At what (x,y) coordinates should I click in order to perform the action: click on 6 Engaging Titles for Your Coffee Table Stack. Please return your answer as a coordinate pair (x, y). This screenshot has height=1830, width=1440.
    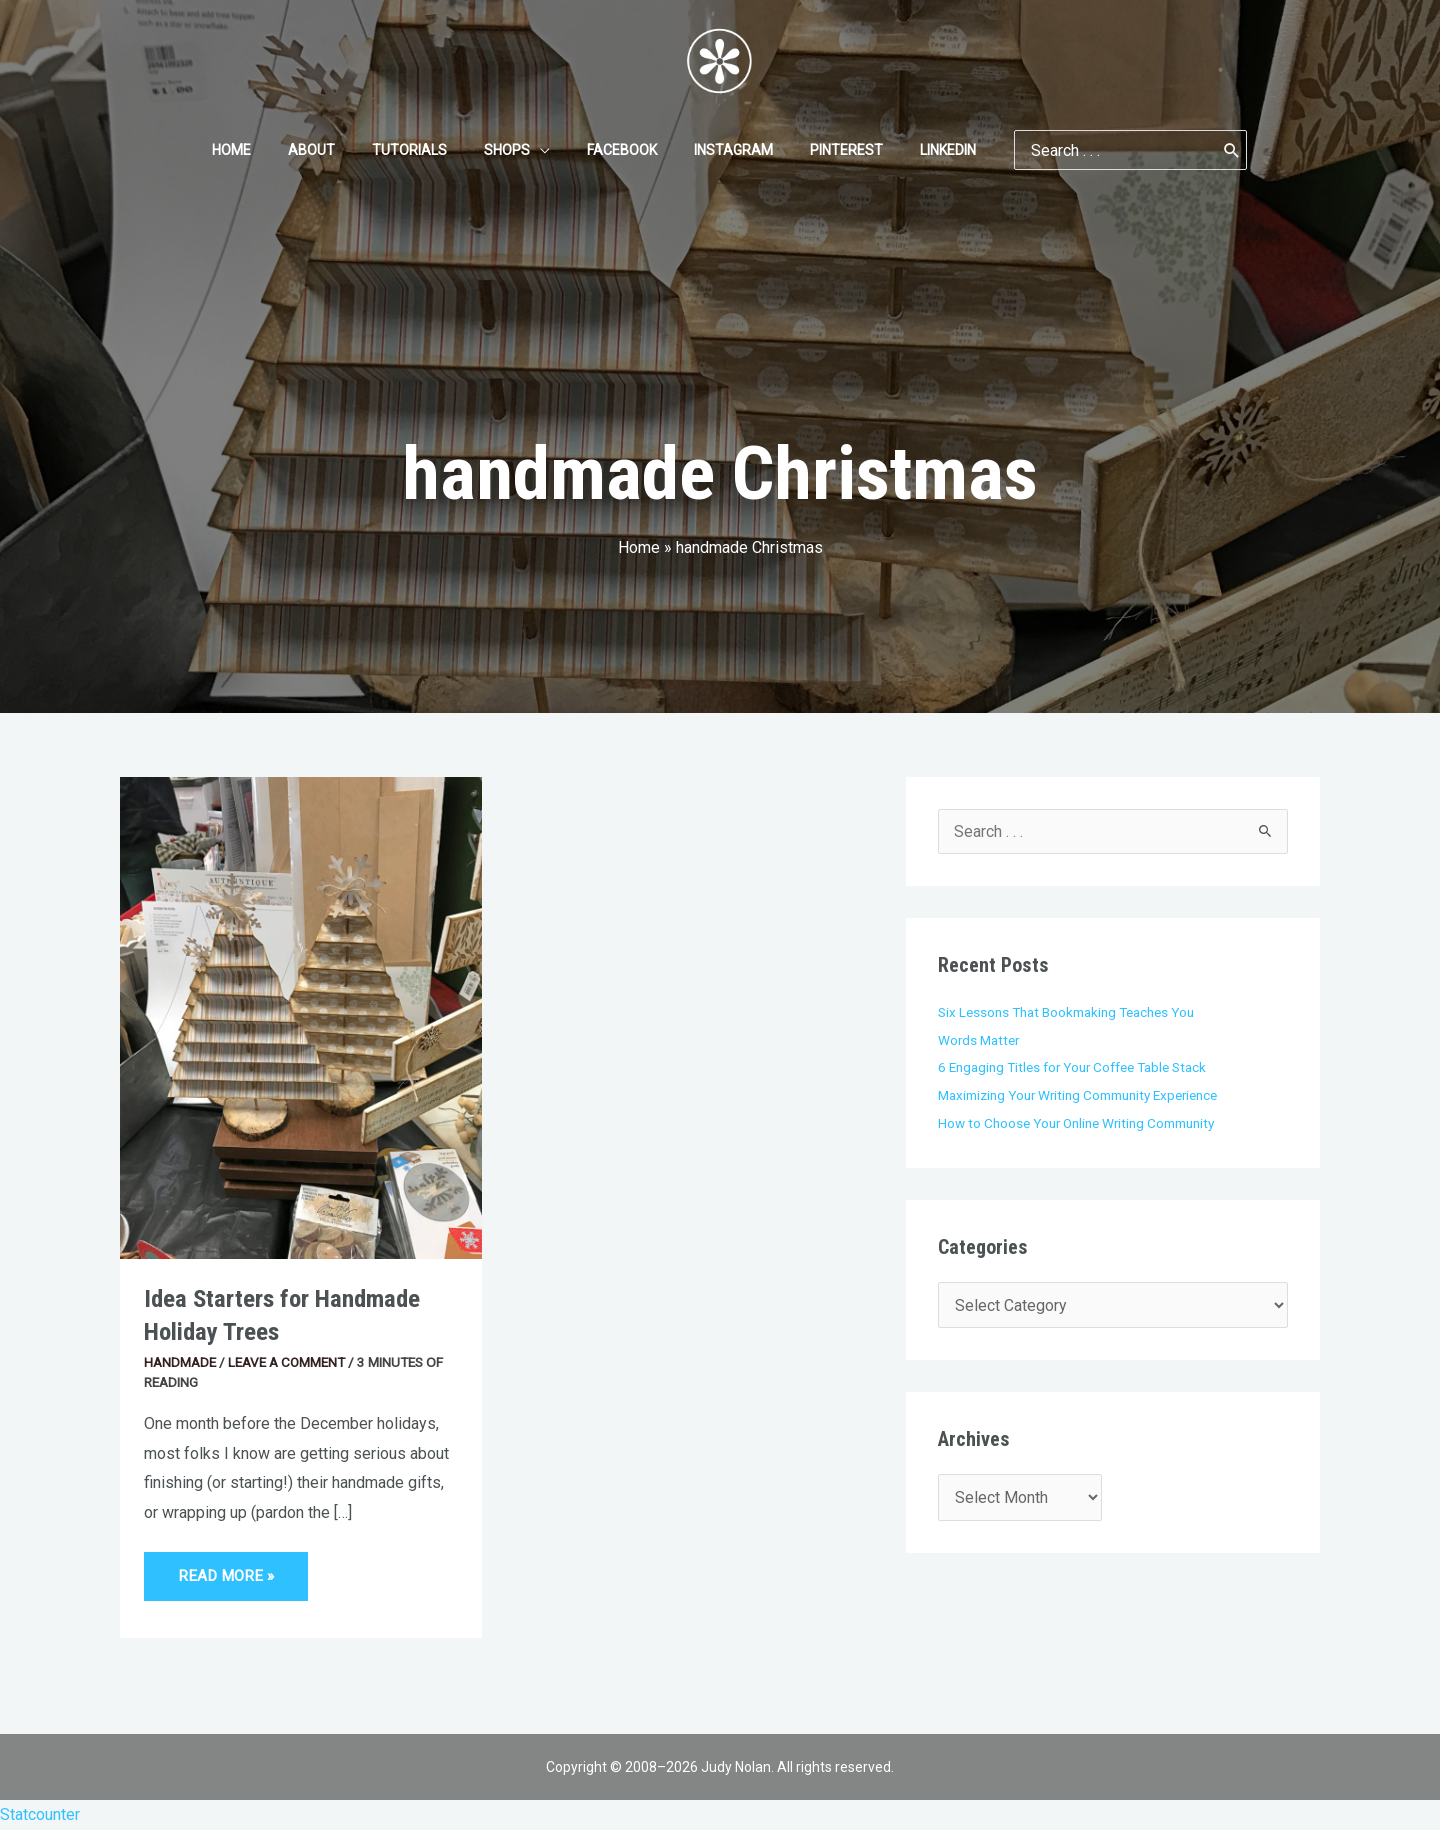
    Looking at the image, I should click on (1073, 1067).